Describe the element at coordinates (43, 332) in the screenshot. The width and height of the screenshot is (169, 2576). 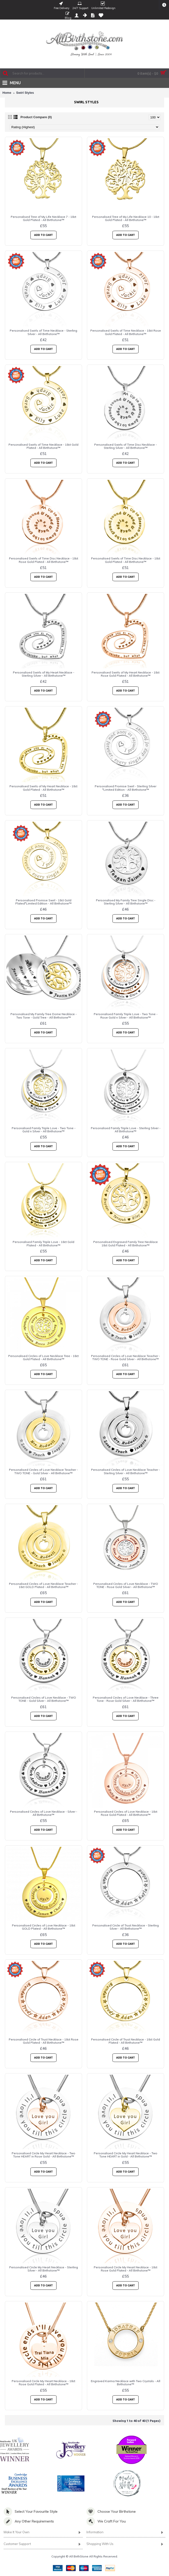
I see `Personalised Swirls of Time Necklace - Sterling Silver - All Birthstone™` at that location.